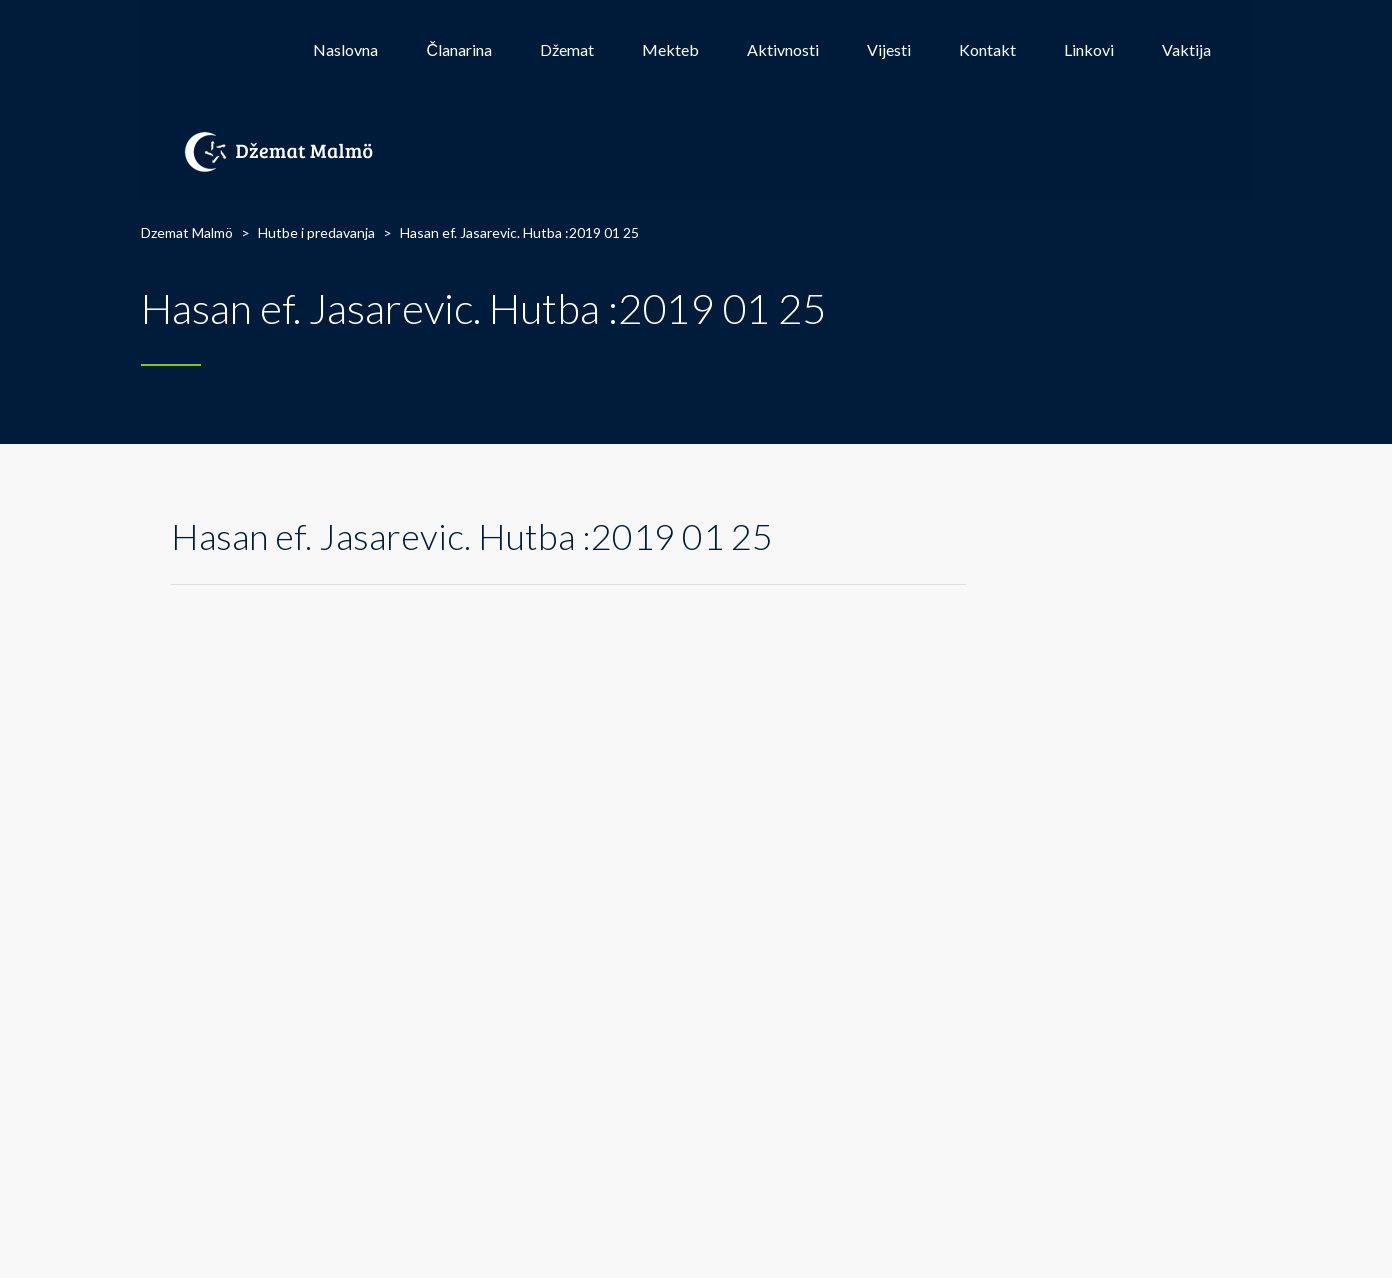 The height and width of the screenshot is (1278, 1392). What do you see at coordinates (987, 49) in the screenshot?
I see `Kontakt` at bounding box center [987, 49].